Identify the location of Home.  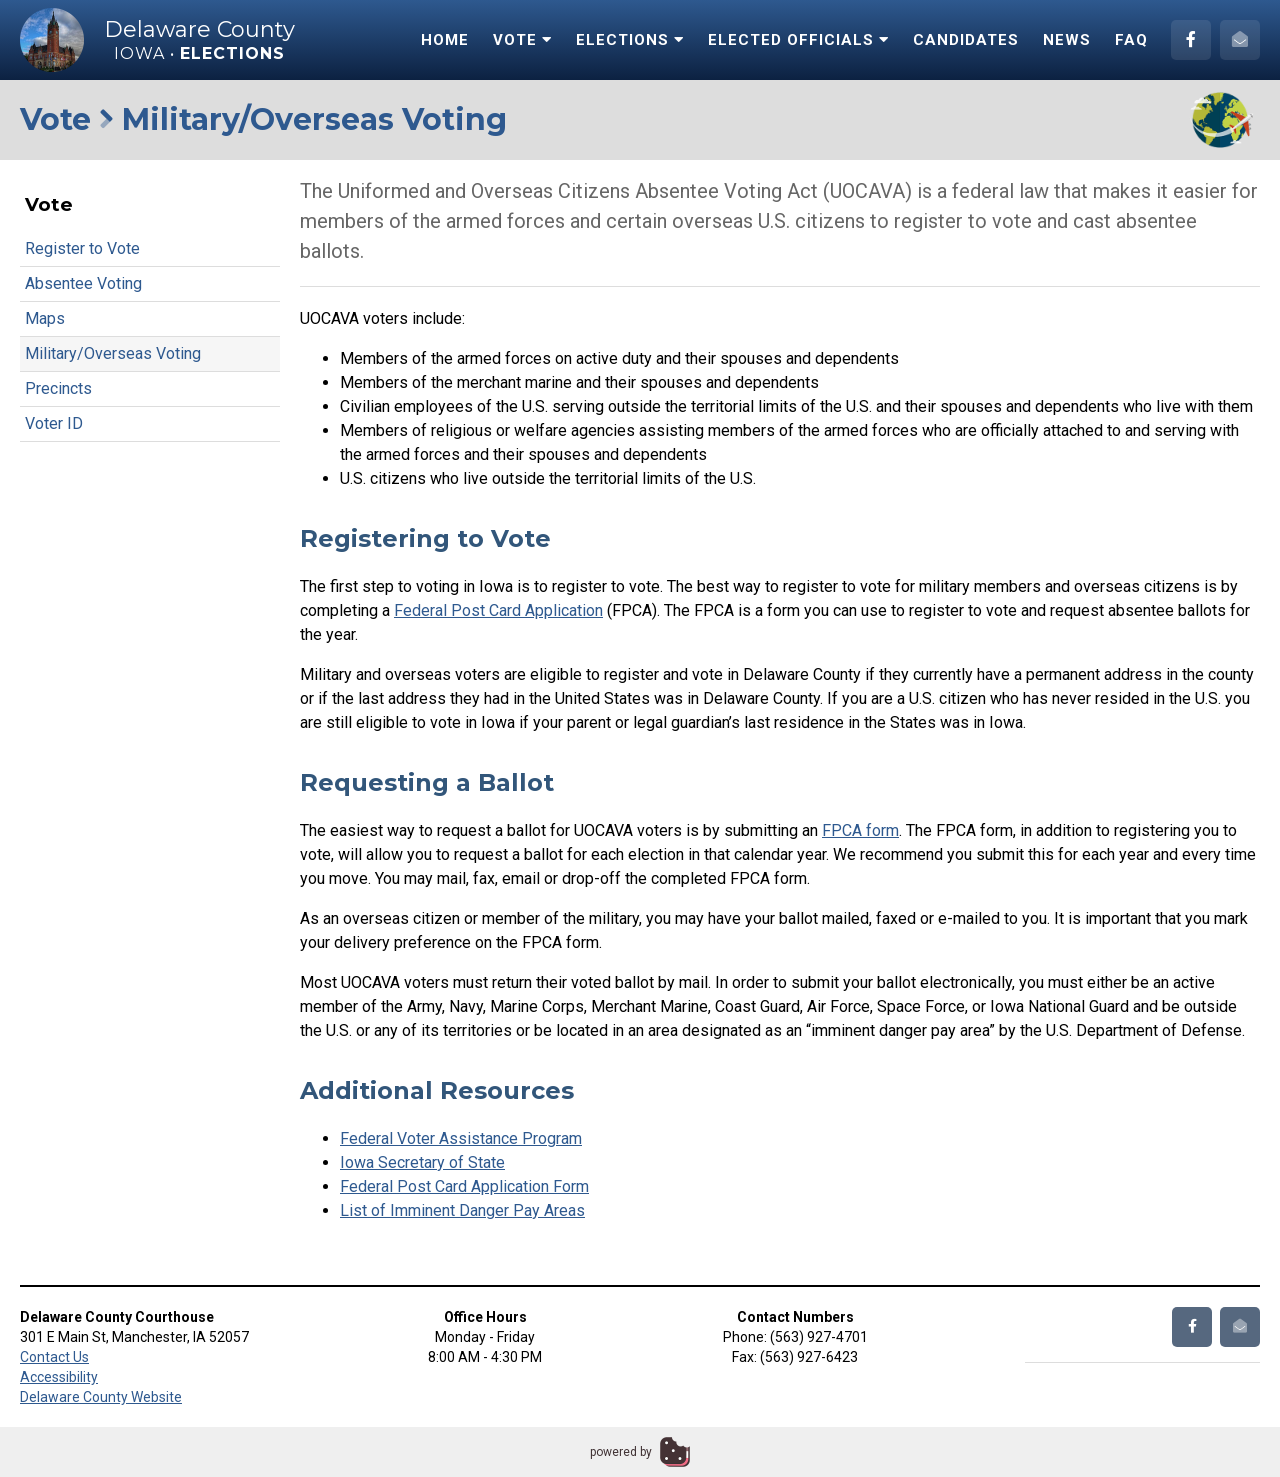
(445, 40).